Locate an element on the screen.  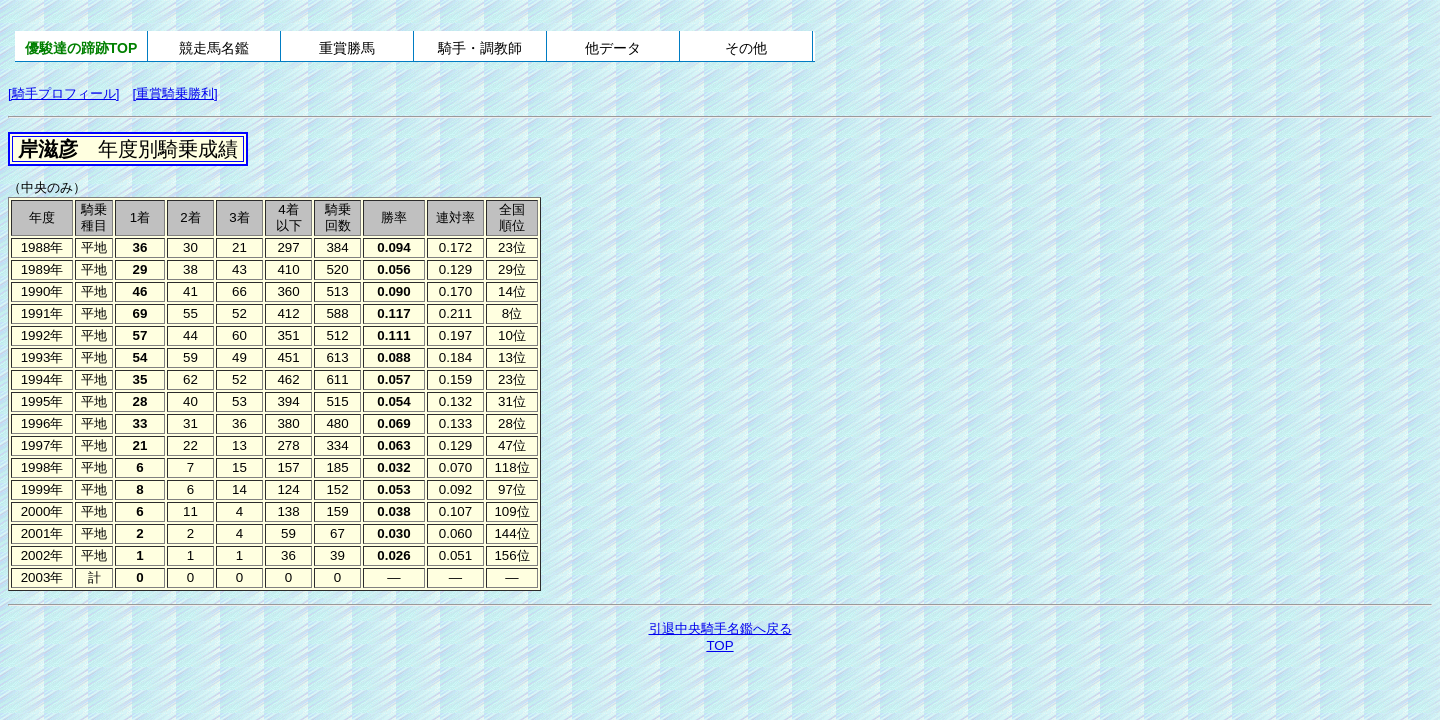
TOP is located at coordinates (719, 645).